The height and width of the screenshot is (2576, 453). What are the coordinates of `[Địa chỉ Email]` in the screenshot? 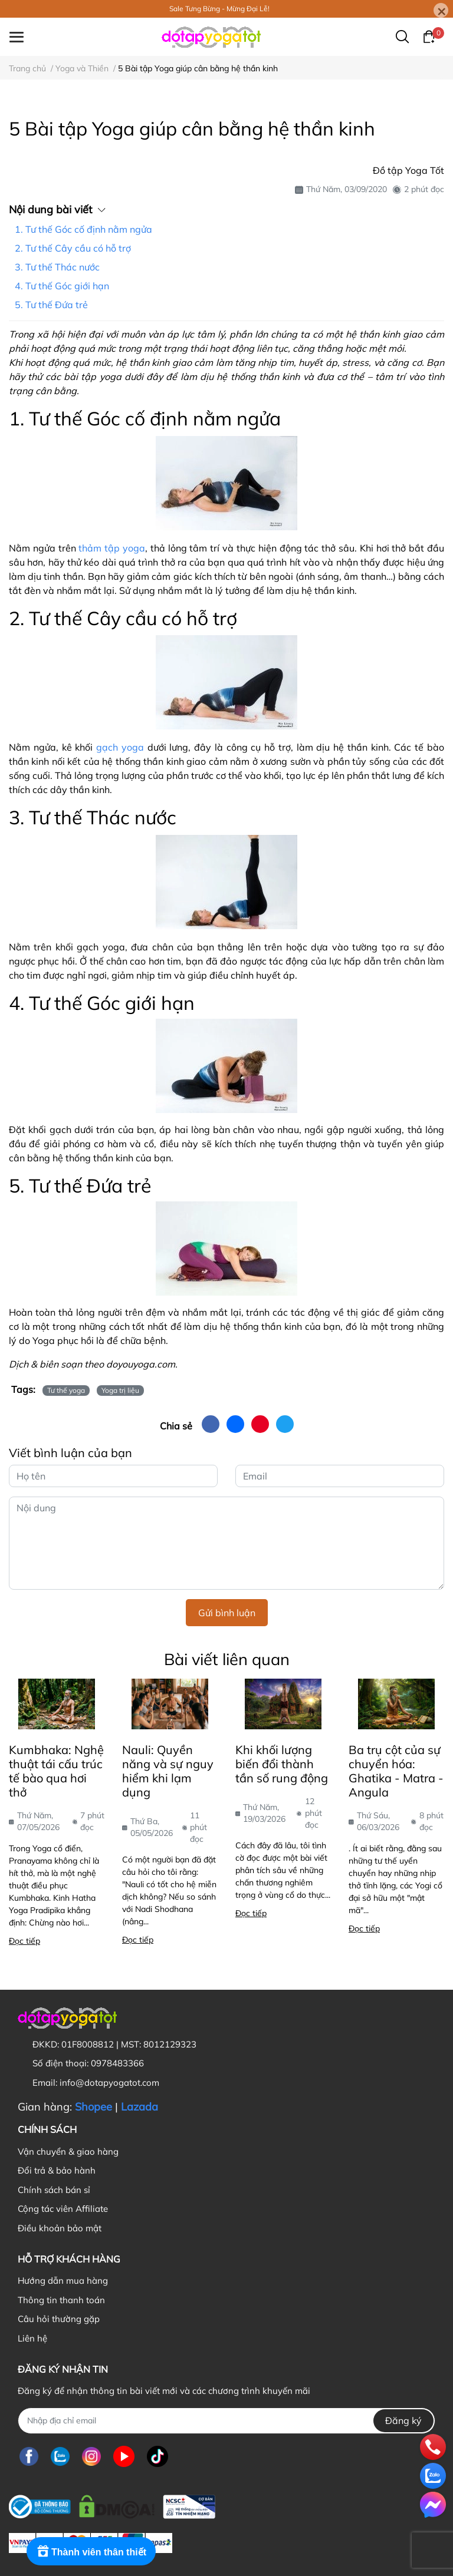 It's located at (226, 2420).